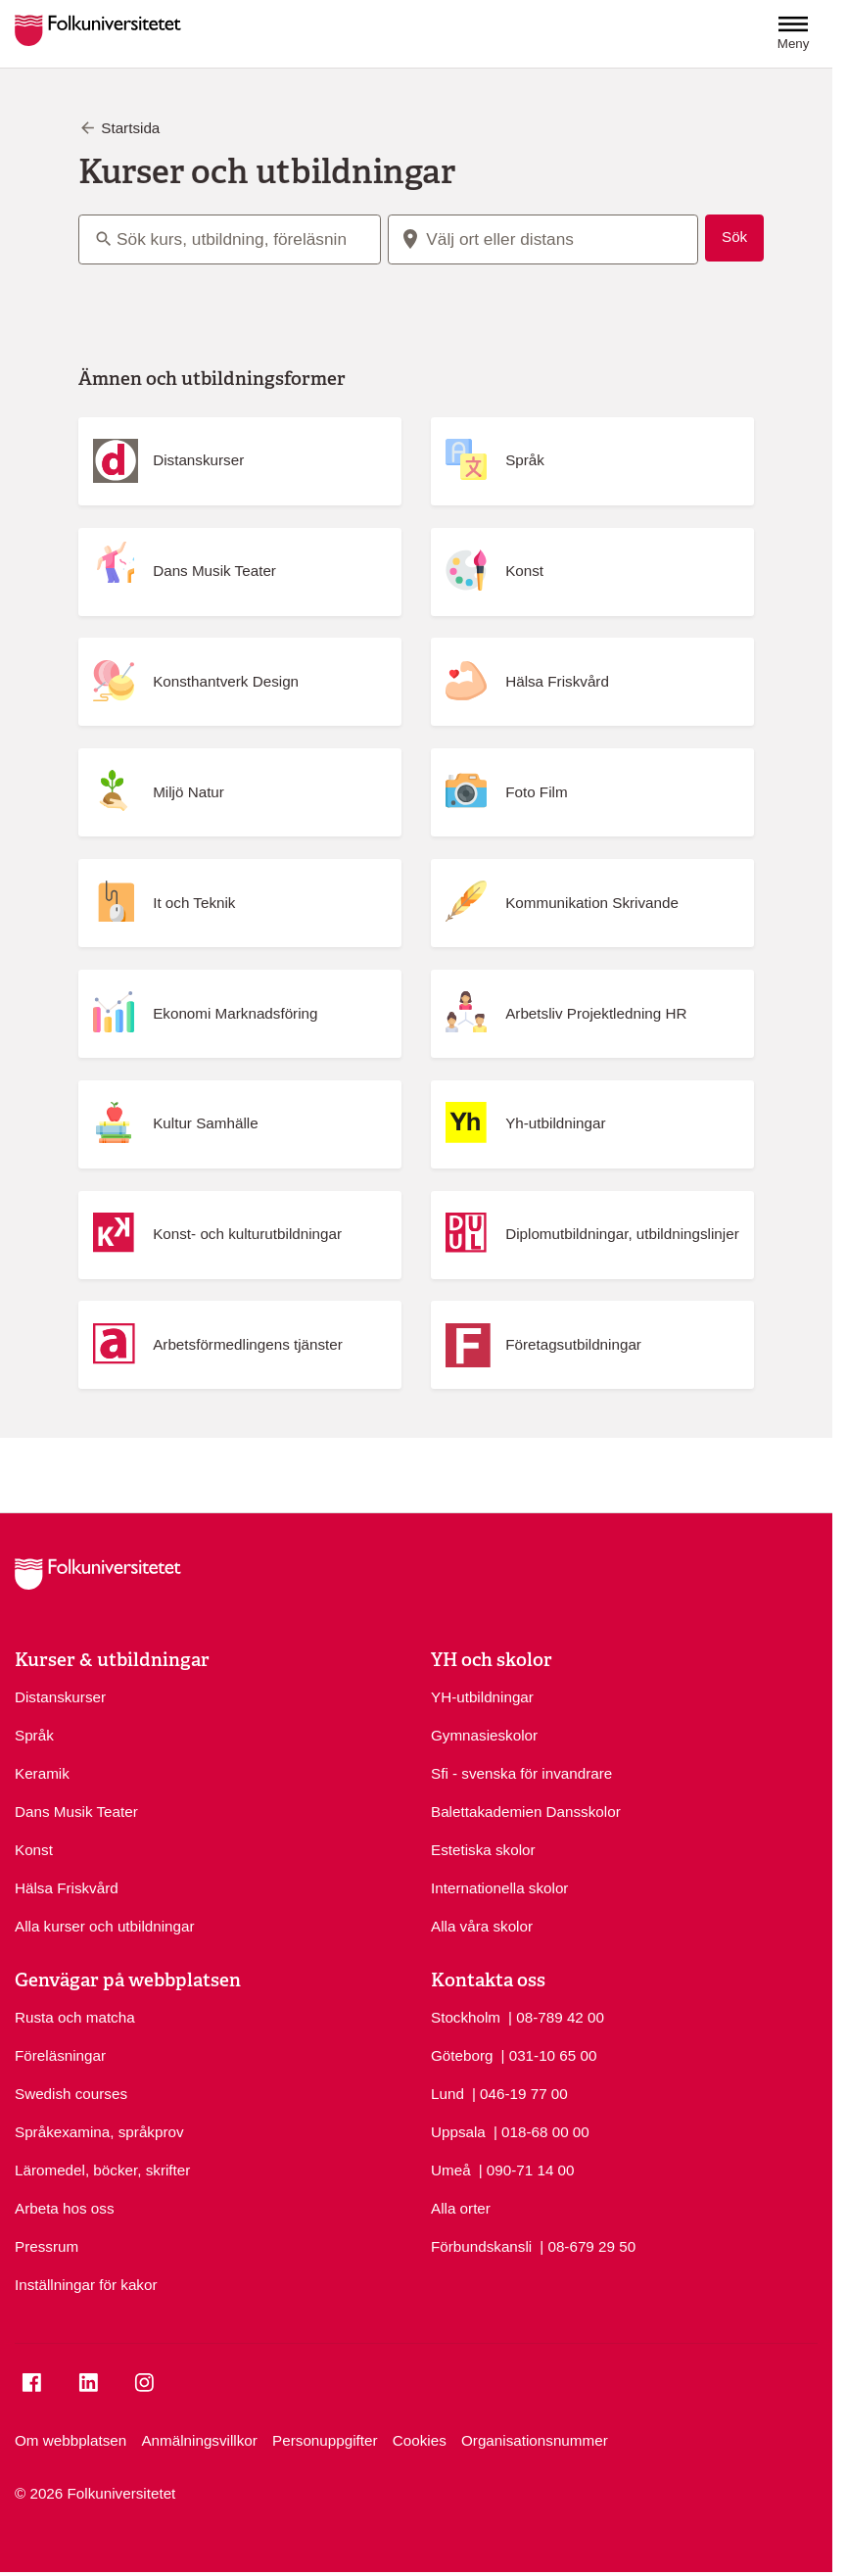  I want to click on Swedish courses, so click(71, 2093).